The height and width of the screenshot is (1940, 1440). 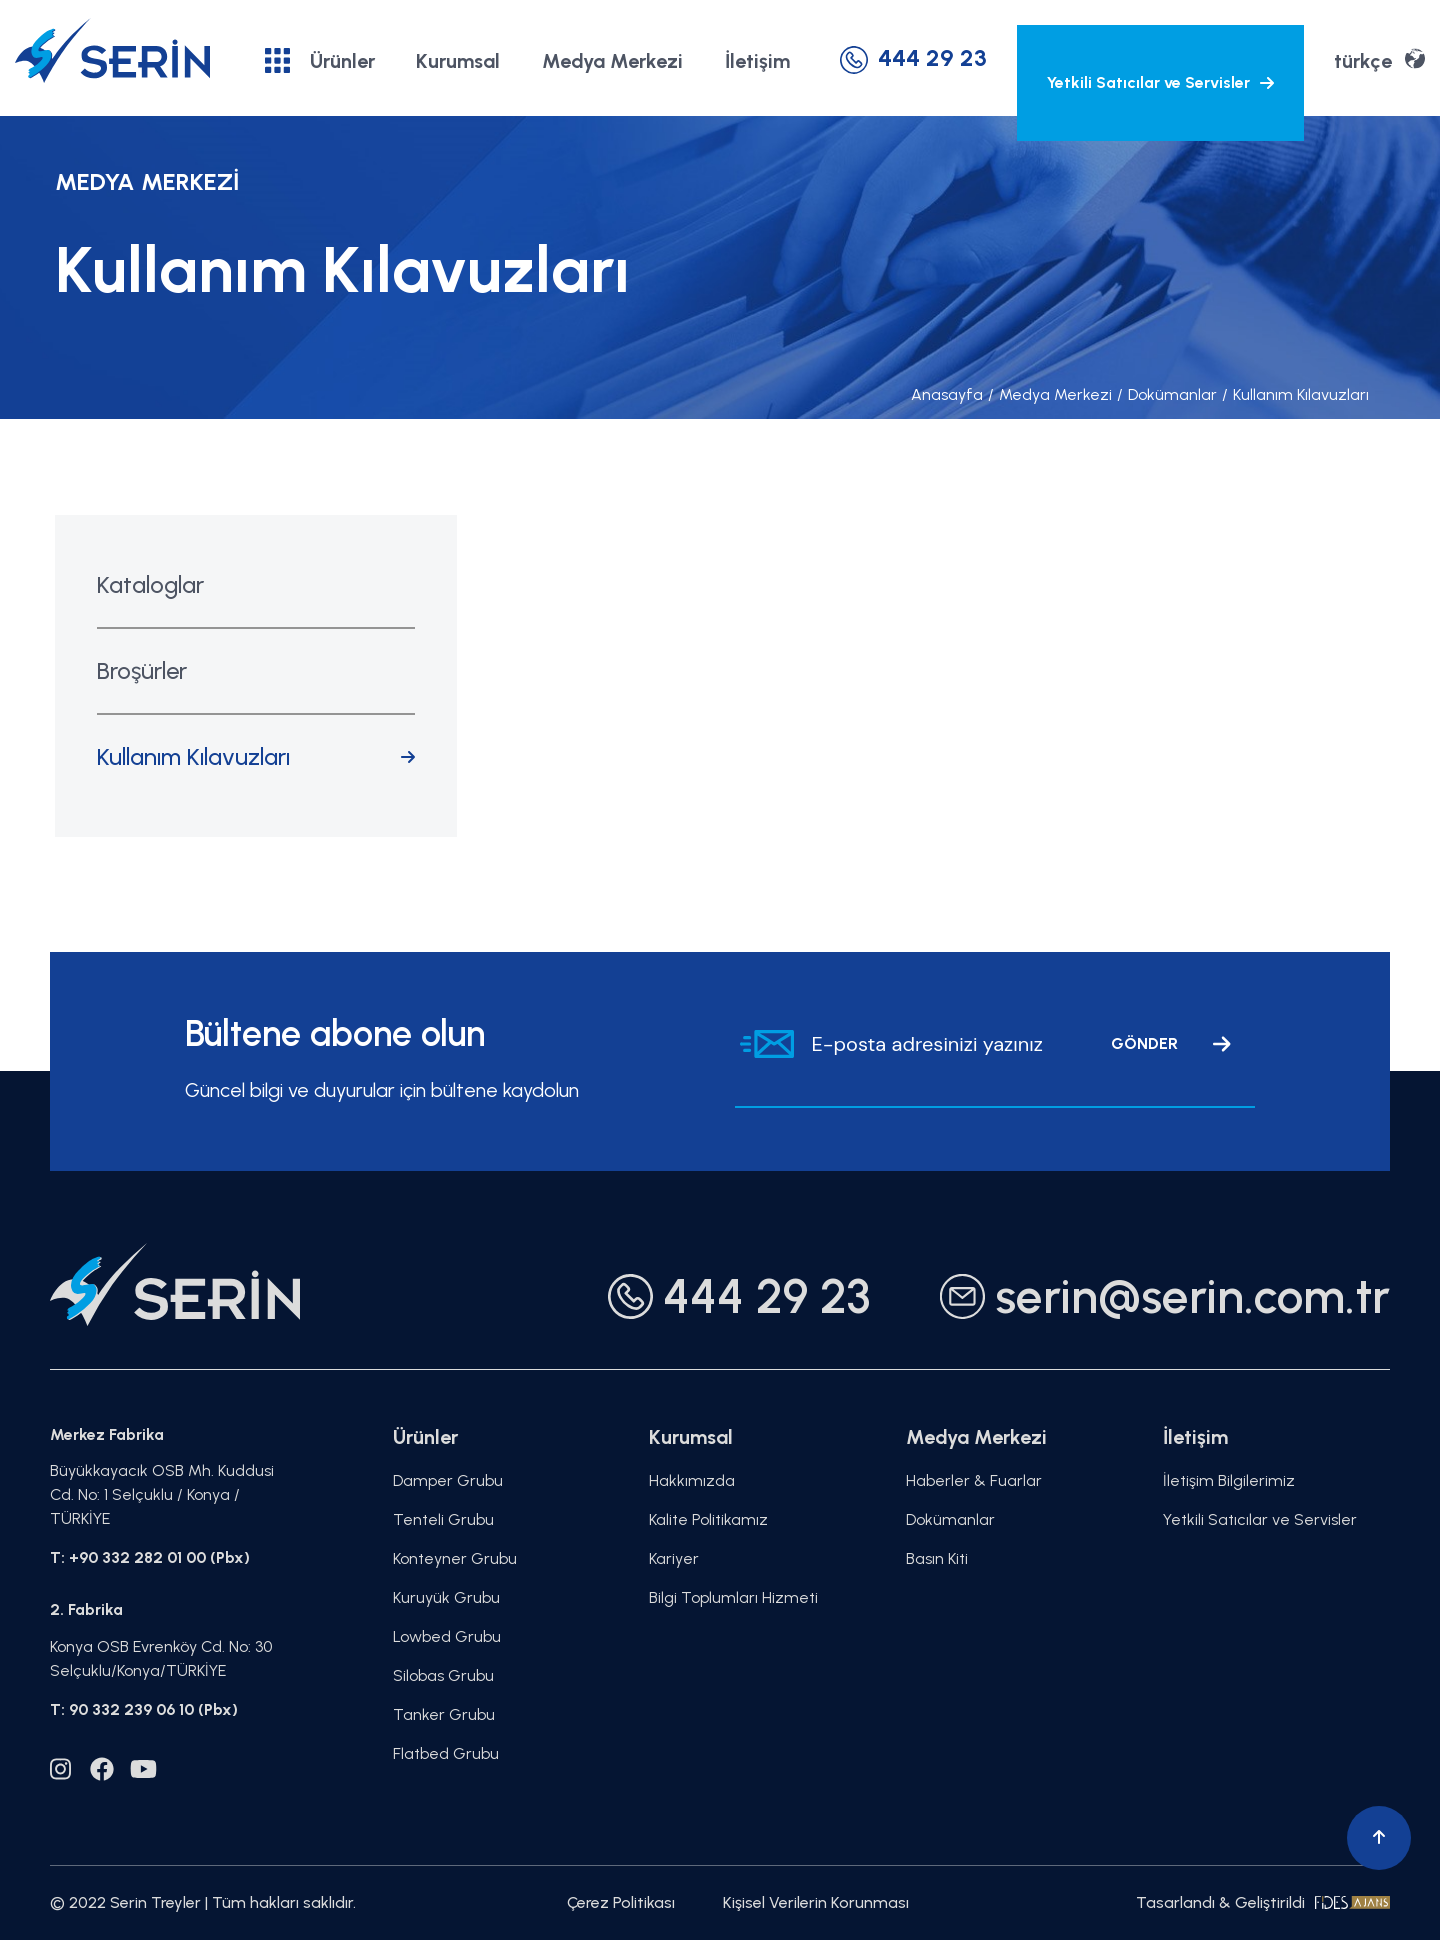 What do you see at coordinates (446, 1753) in the screenshot?
I see `Flatbed Grubu` at bounding box center [446, 1753].